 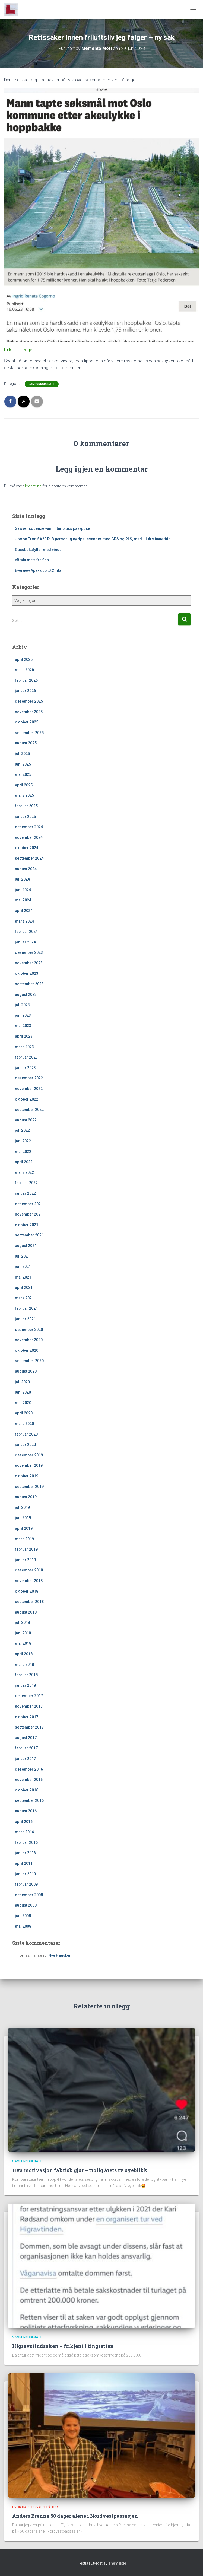 I want to click on oktober 2023, so click(x=26, y=973).